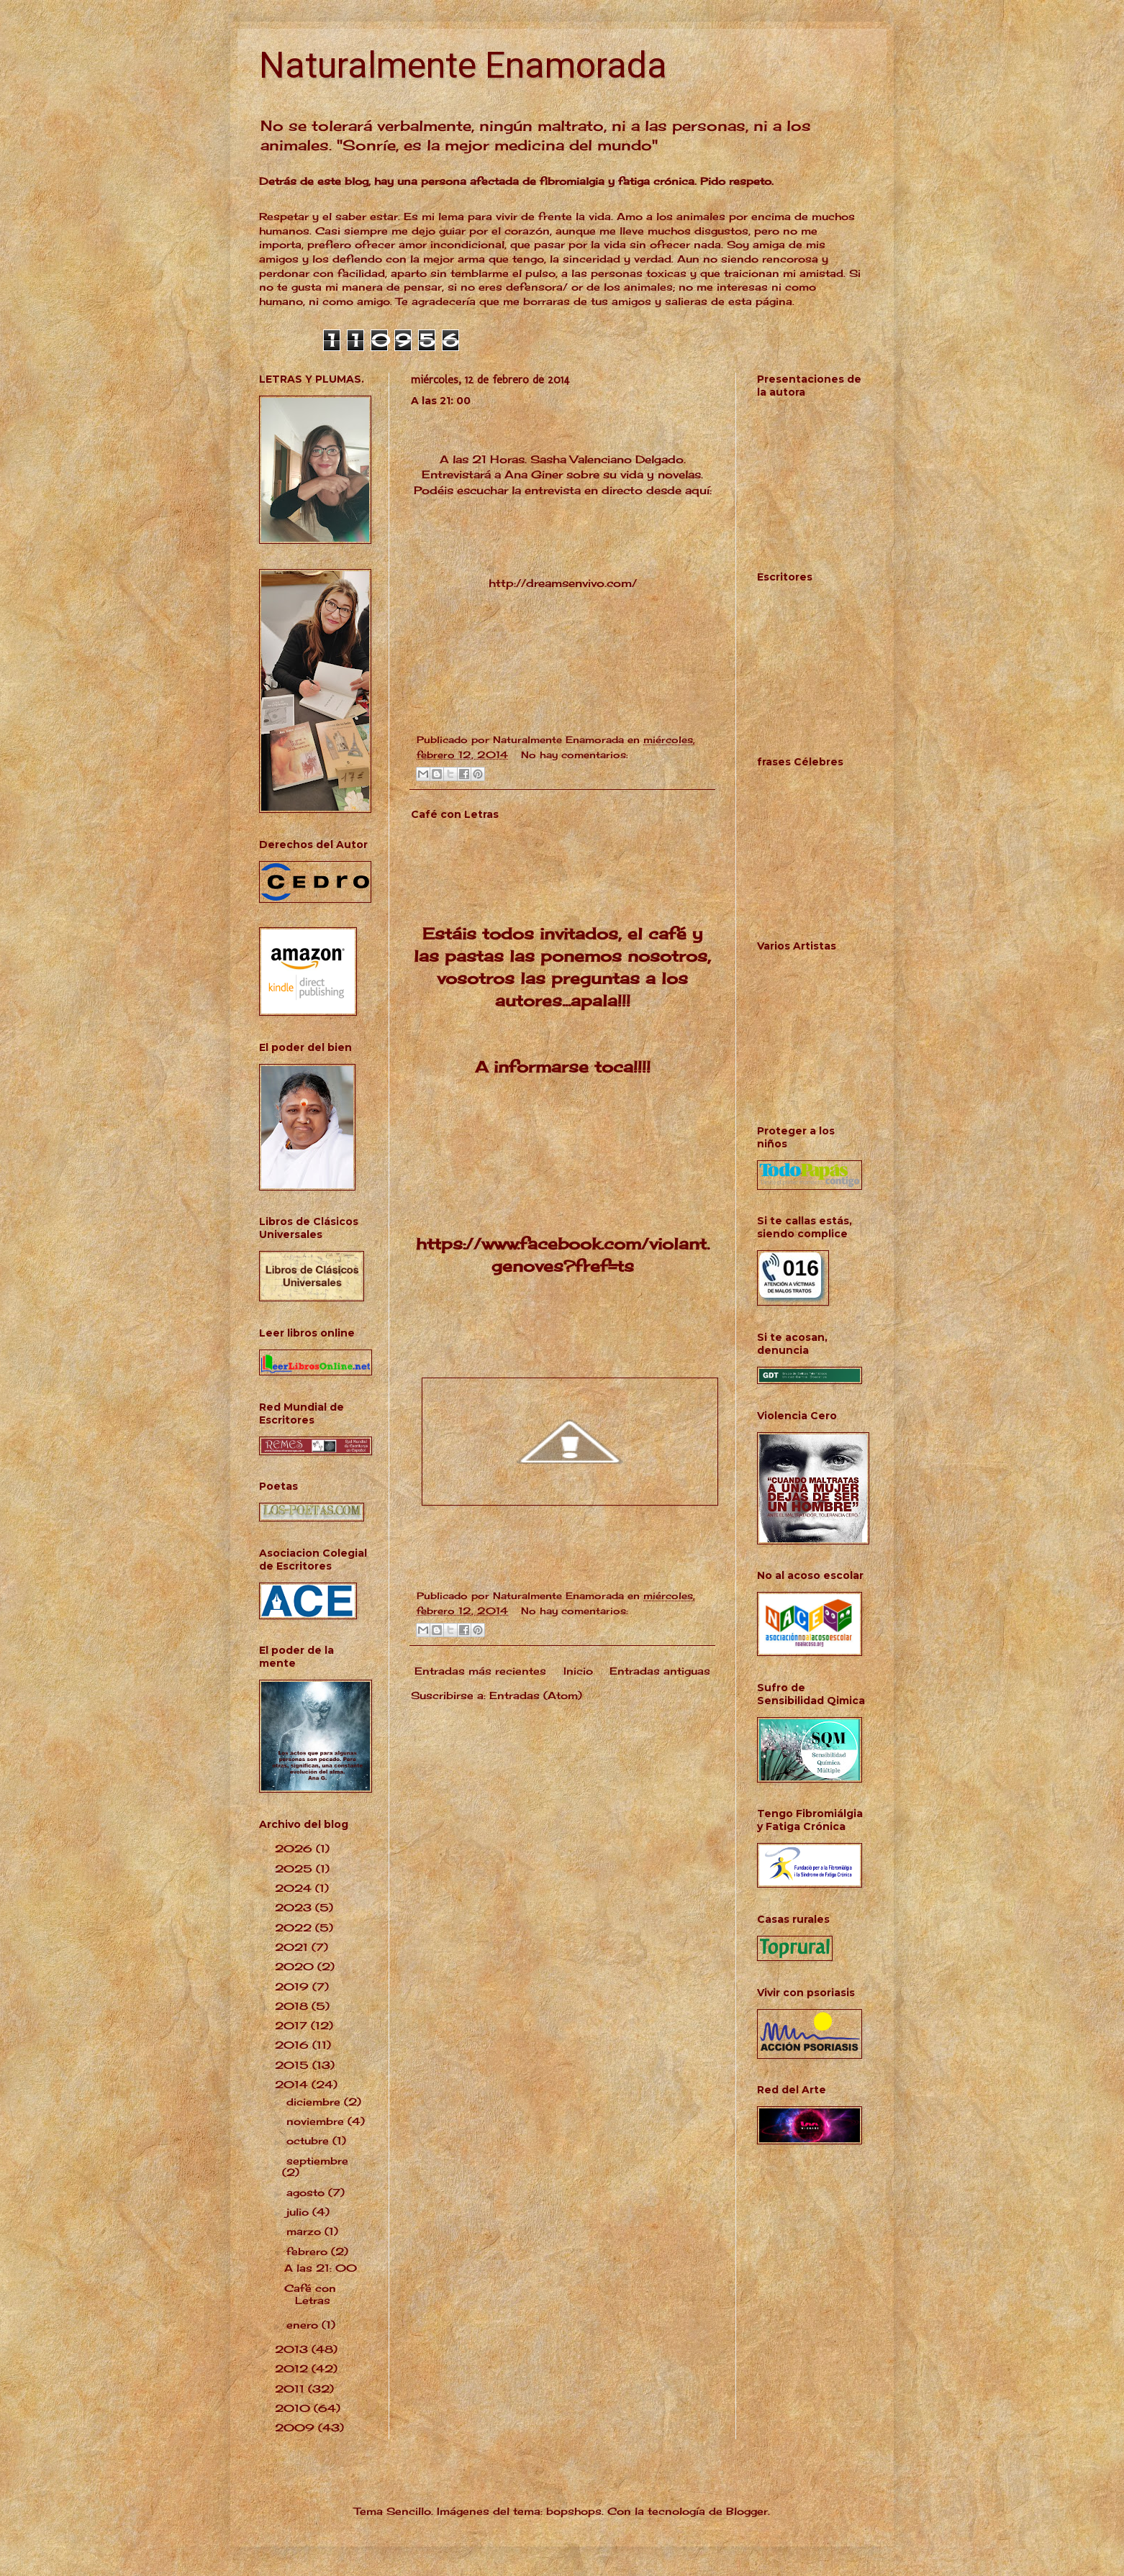 The width and height of the screenshot is (1124, 2576). I want to click on julio, so click(299, 2212).